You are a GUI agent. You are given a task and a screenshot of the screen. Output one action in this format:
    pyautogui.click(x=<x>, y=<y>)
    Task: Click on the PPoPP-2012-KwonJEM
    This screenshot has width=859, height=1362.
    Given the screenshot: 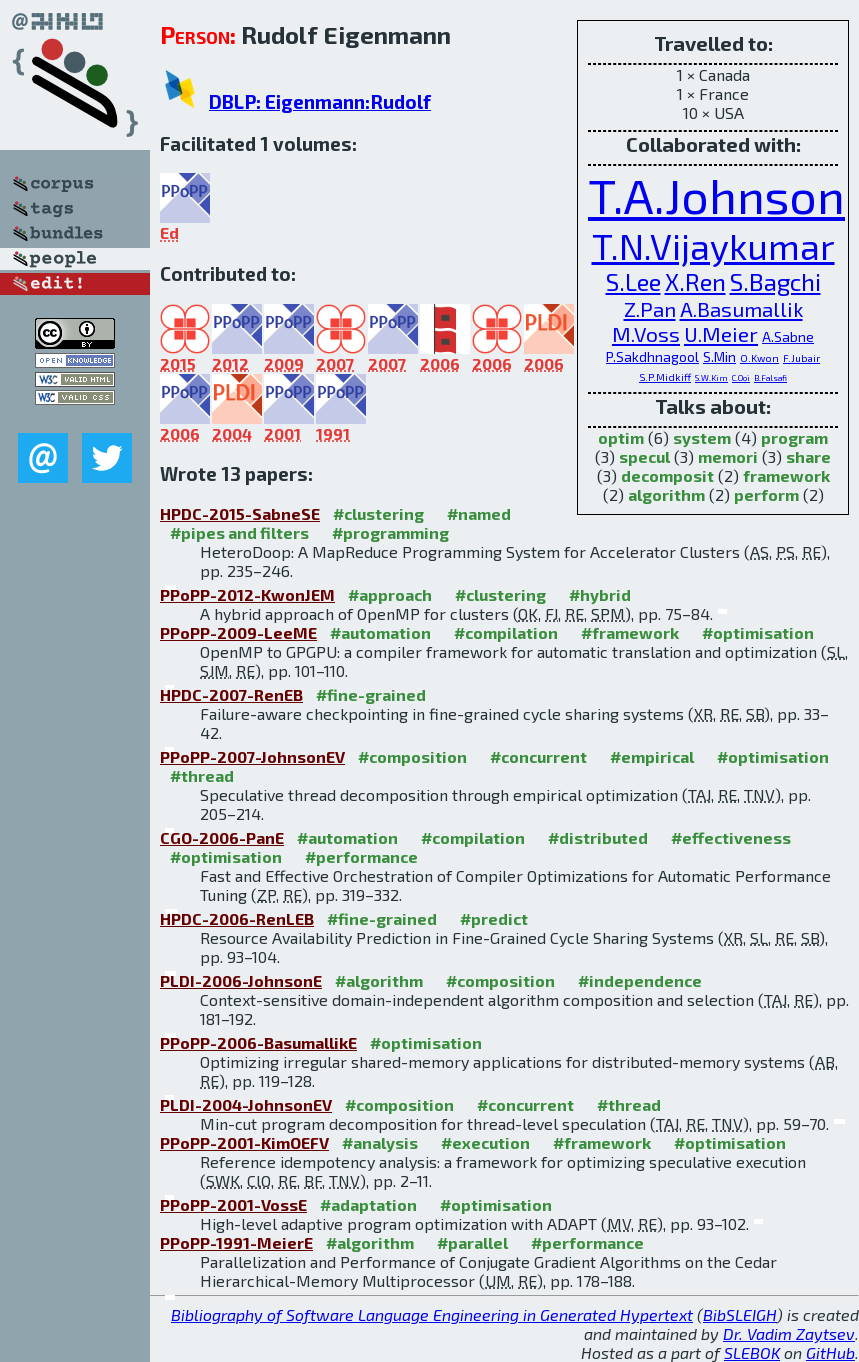 What is the action you would take?
    pyautogui.click(x=247, y=594)
    